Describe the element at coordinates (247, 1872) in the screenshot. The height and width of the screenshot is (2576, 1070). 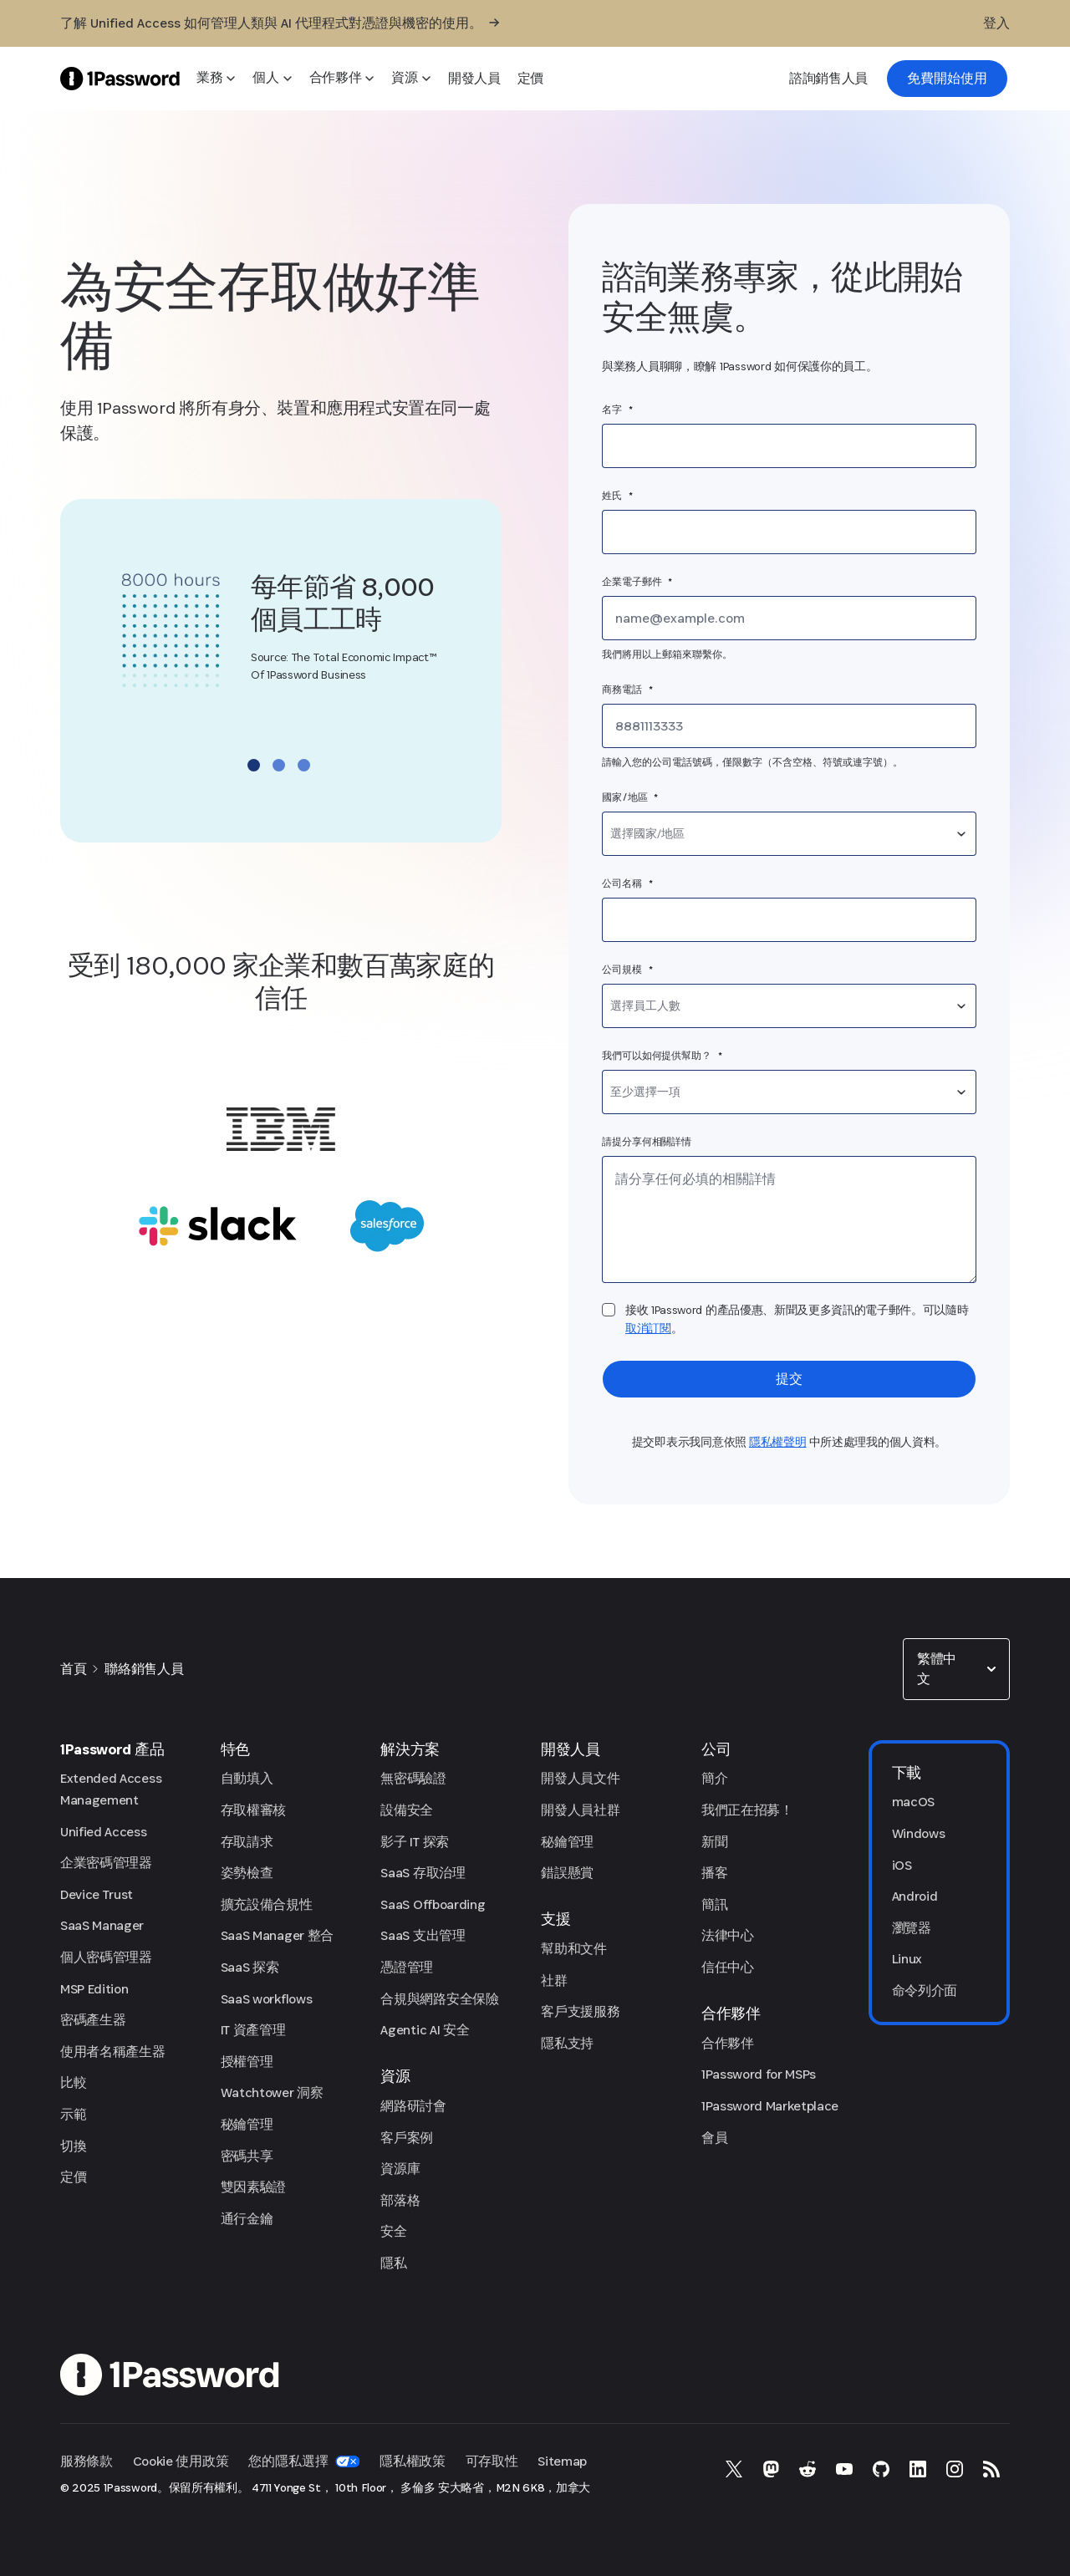
I see `姿勢檢查` at that location.